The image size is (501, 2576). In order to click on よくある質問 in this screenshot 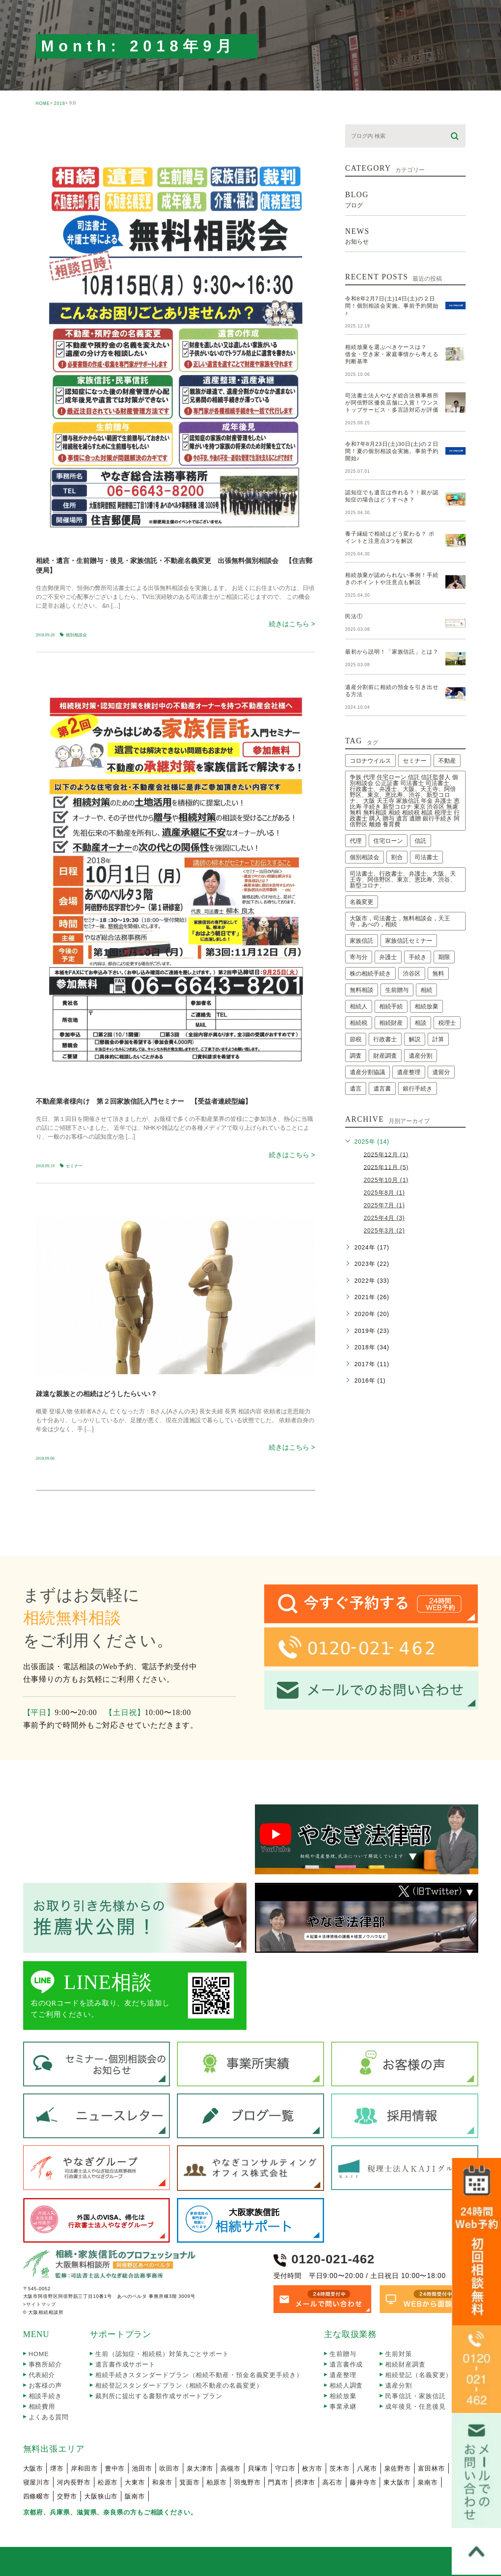, I will do `click(49, 2417)`.